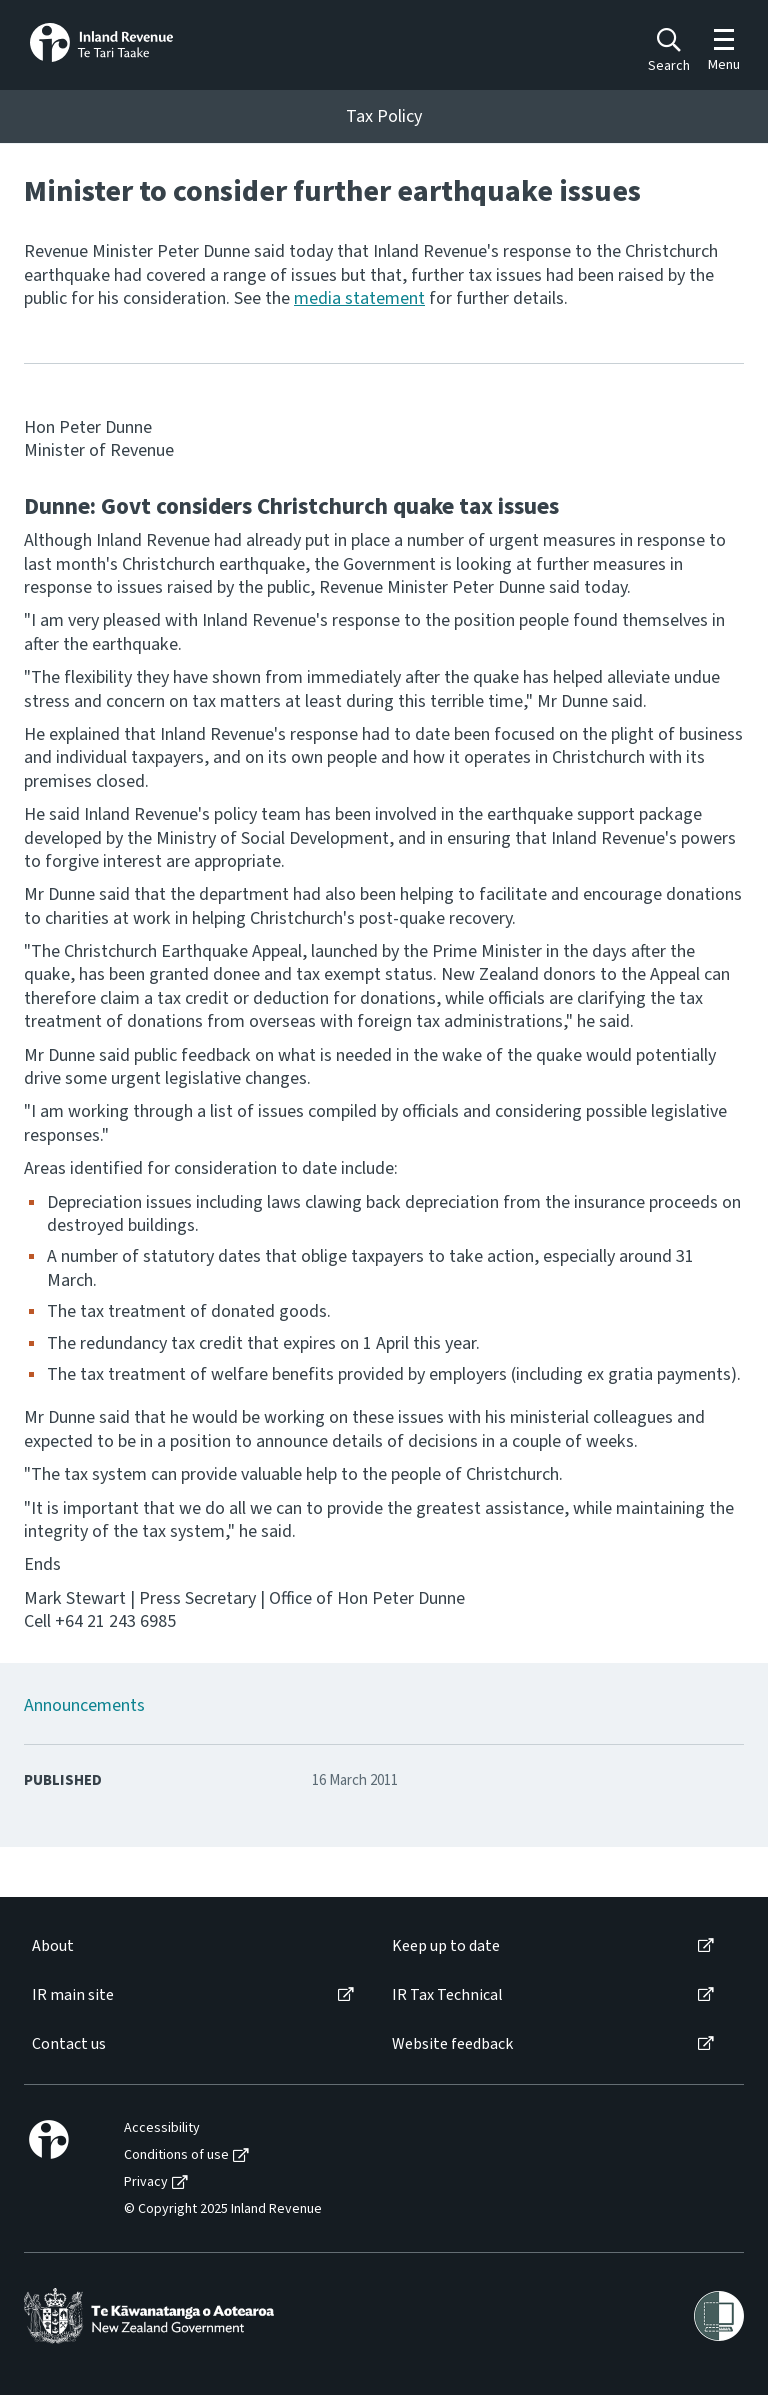 The width and height of the screenshot is (768, 2395). What do you see at coordinates (146, 2182) in the screenshot?
I see `Privacy` at bounding box center [146, 2182].